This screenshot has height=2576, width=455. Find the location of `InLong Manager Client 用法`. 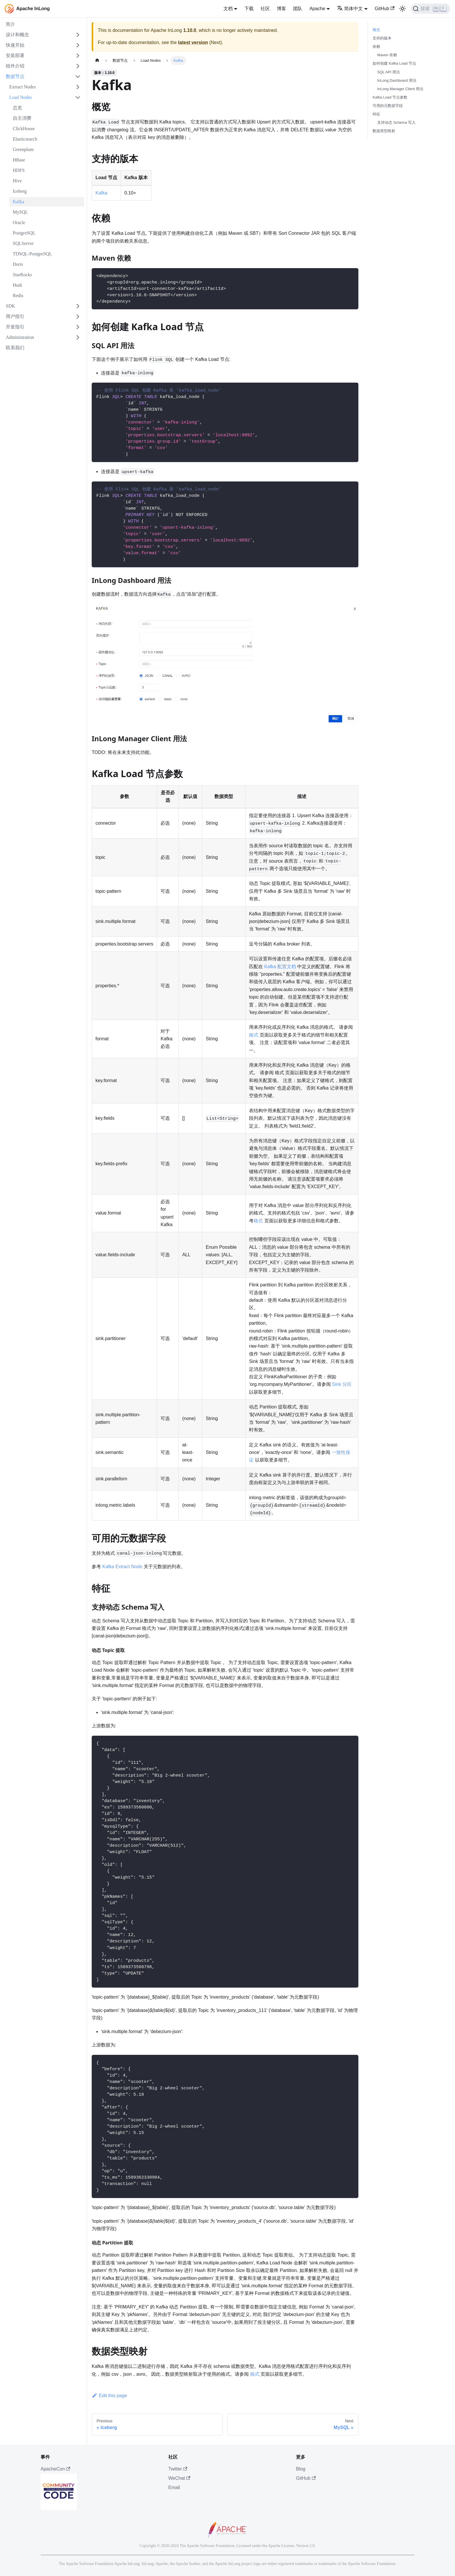

InLong Manager Client 用法 is located at coordinates (400, 89).